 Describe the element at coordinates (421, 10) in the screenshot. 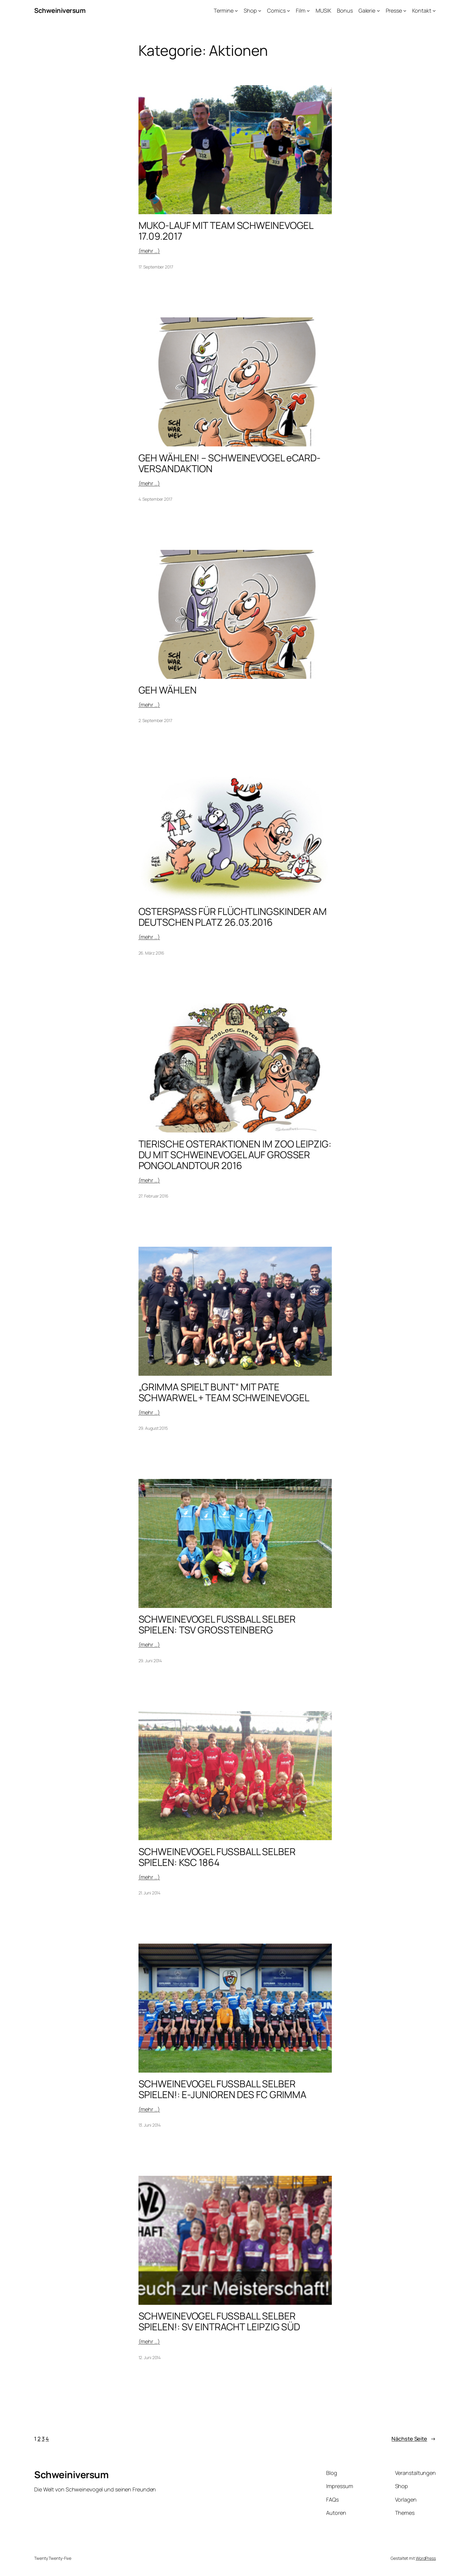

I see `Kontakt` at that location.